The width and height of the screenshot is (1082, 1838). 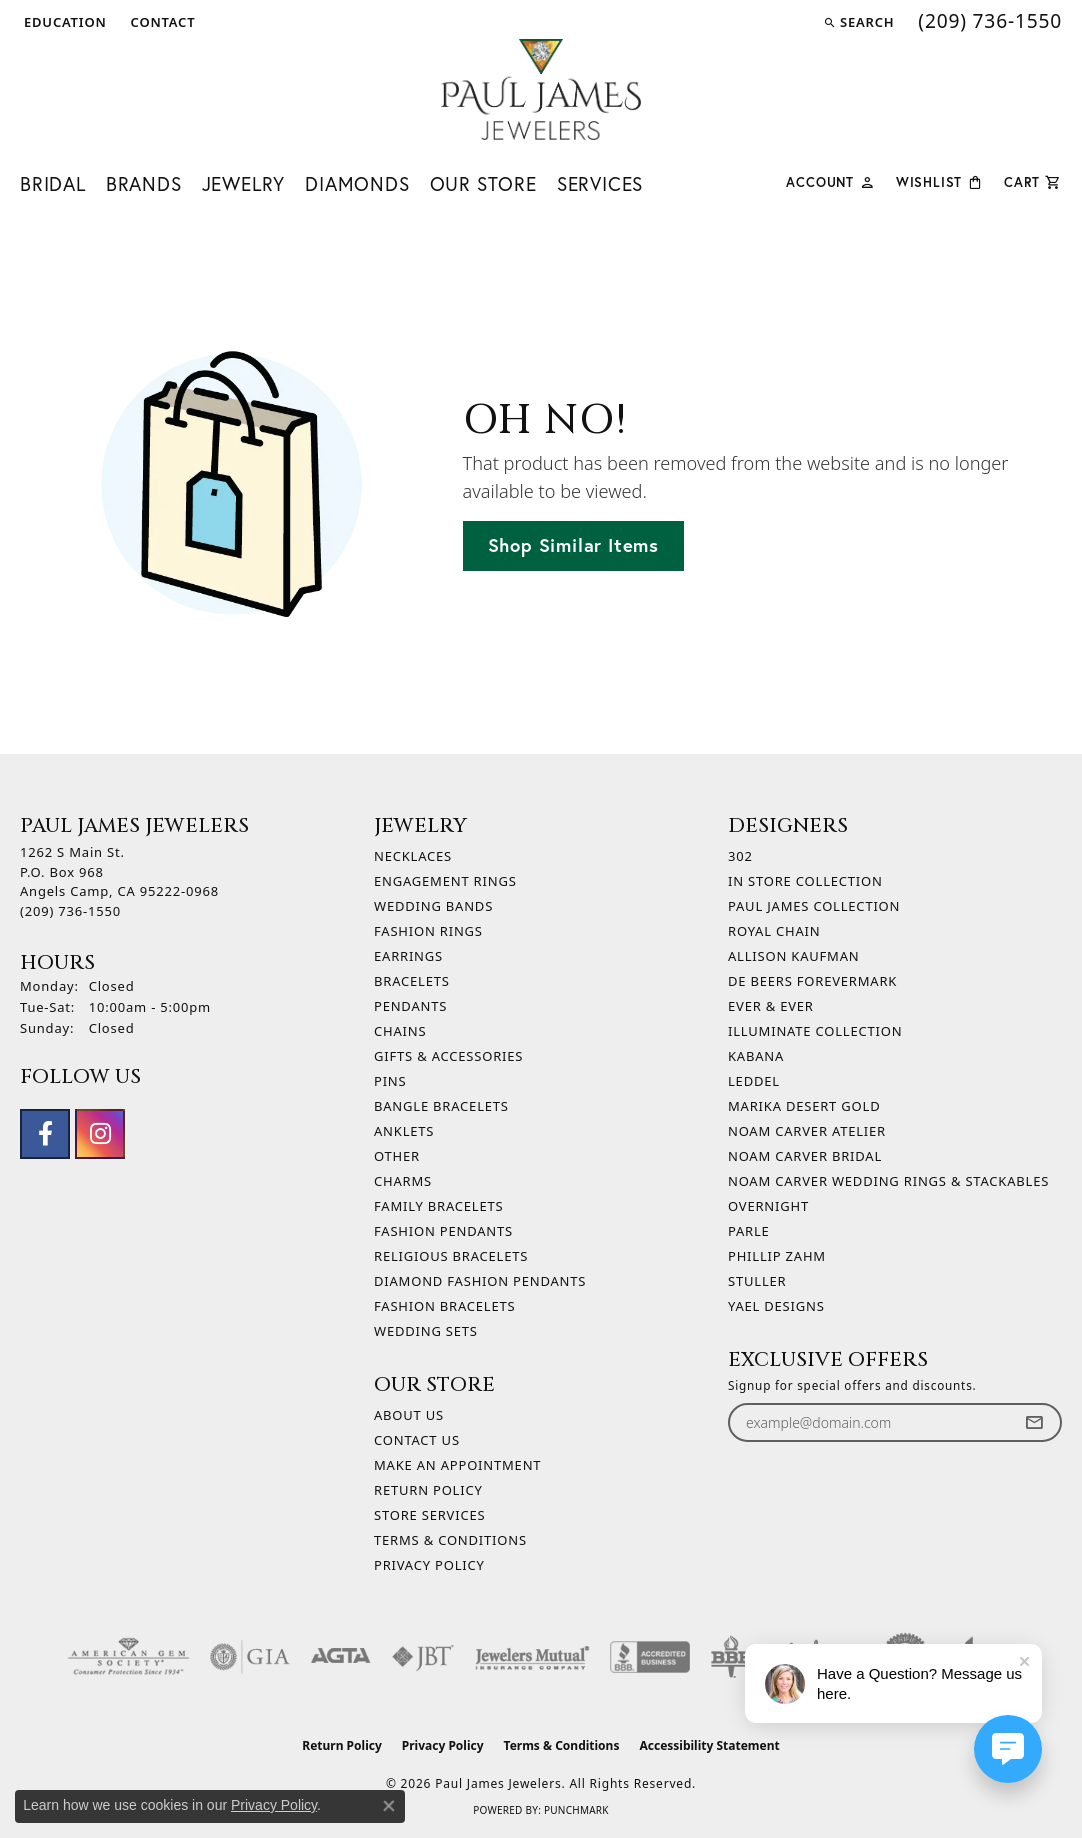 What do you see at coordinates (441, 1106) in the screenshot?
I see `Bangle Bracelets [menuitem]` at bounding box center [441, 1106].